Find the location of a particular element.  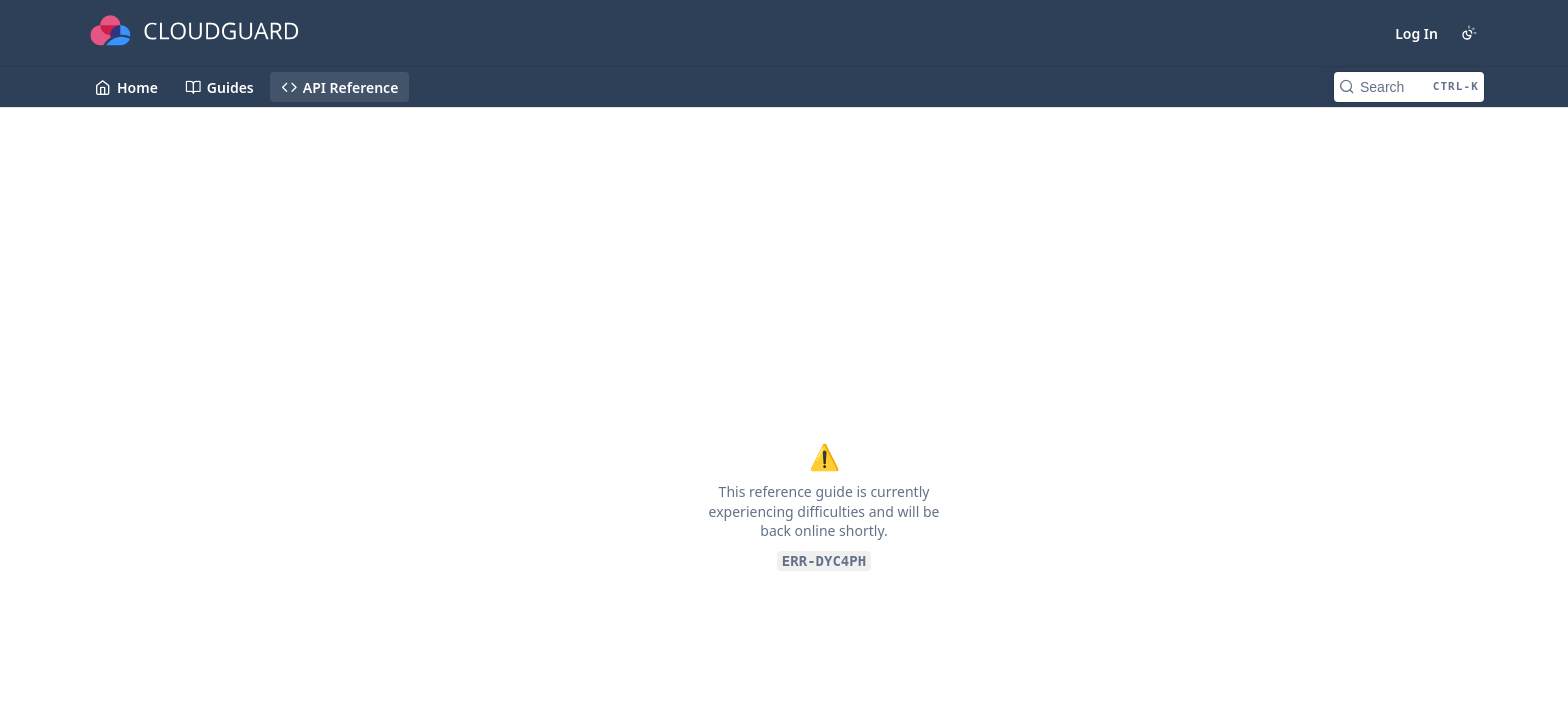

[Search CTRL-k] is located at coordinates (1409, 87).